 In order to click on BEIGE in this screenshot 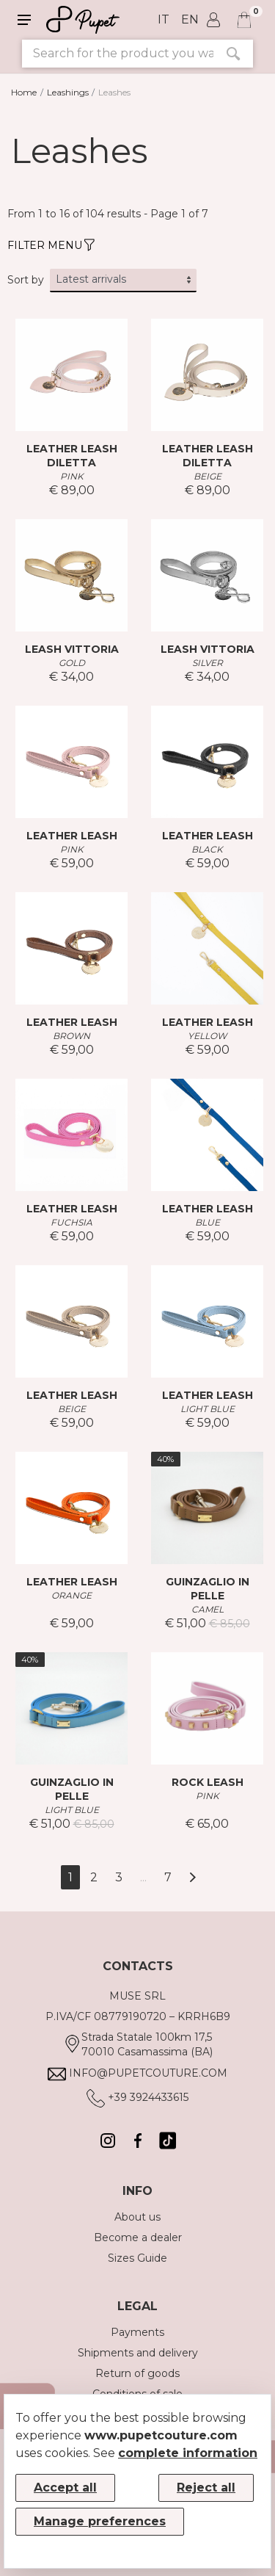, I will do `click(207, 476)`.